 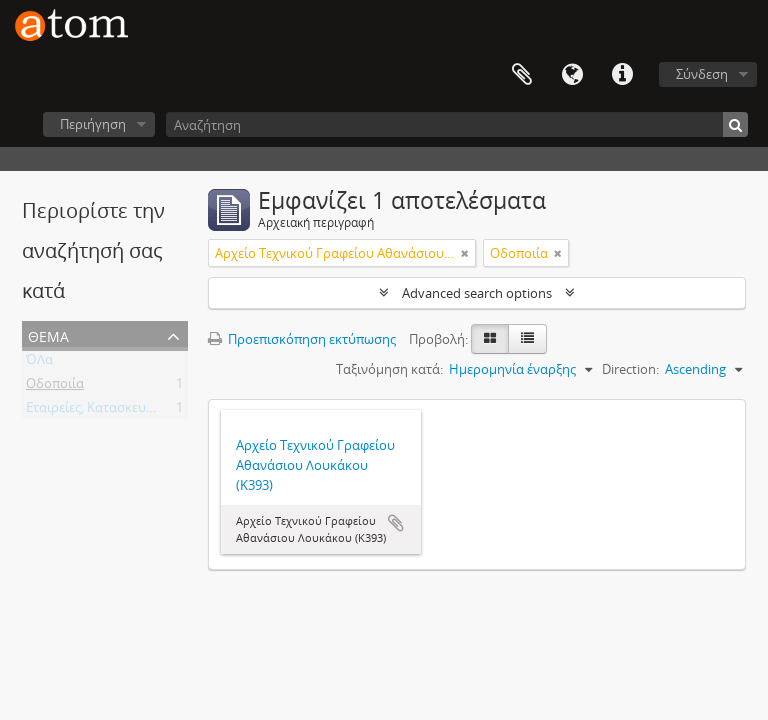 I want to click on Γλώσσα, so click(x=572, y=75).